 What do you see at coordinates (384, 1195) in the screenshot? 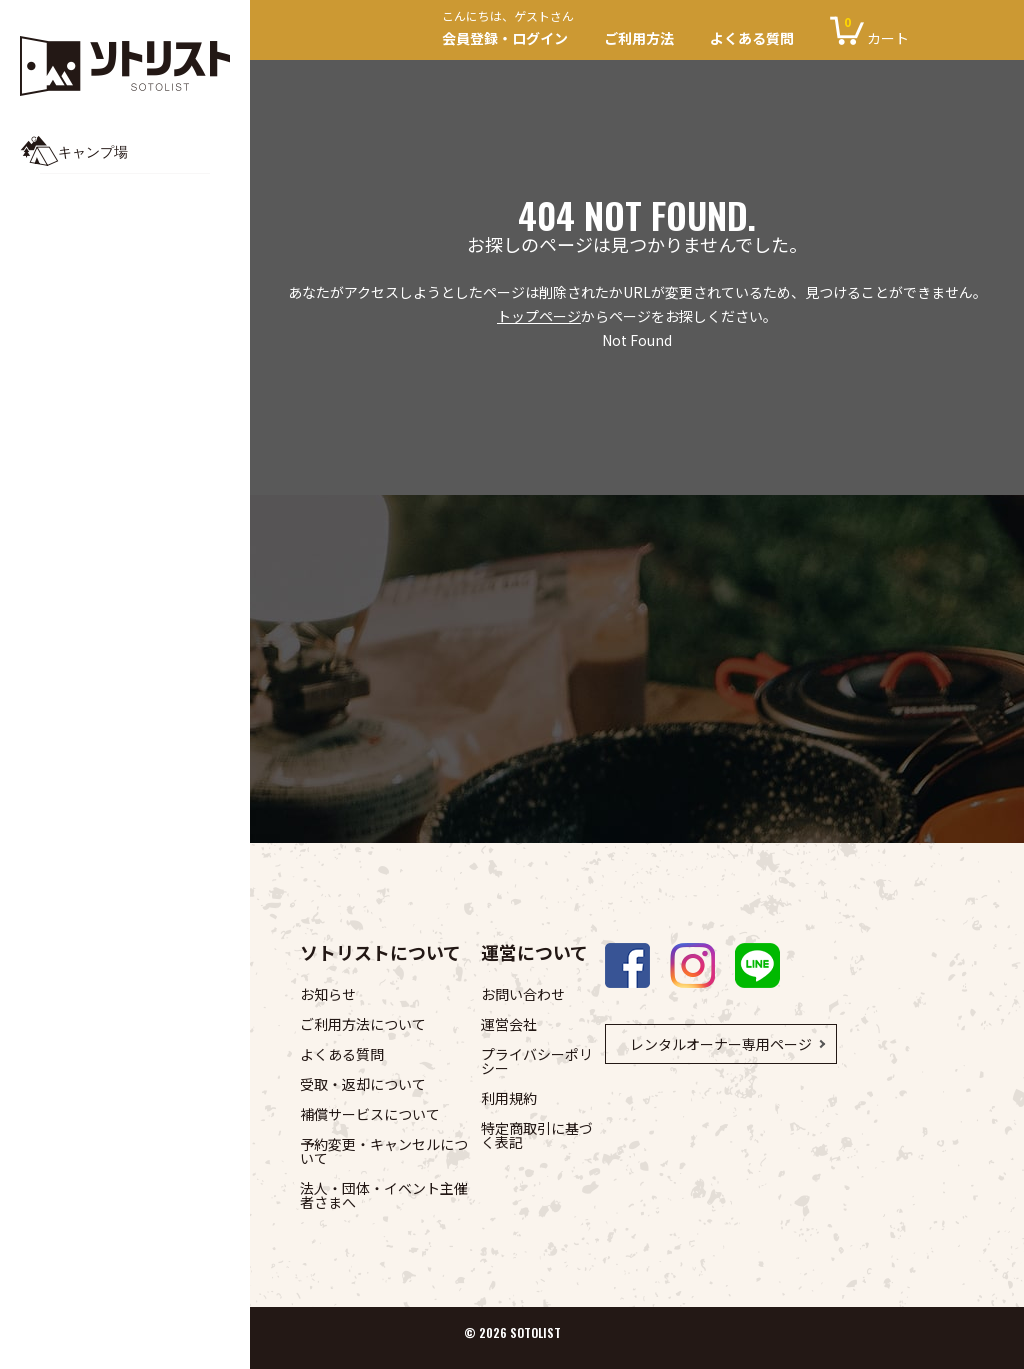
I see `法人・団体・イベント主催者さまへ` at bounding box center [384, 1195].